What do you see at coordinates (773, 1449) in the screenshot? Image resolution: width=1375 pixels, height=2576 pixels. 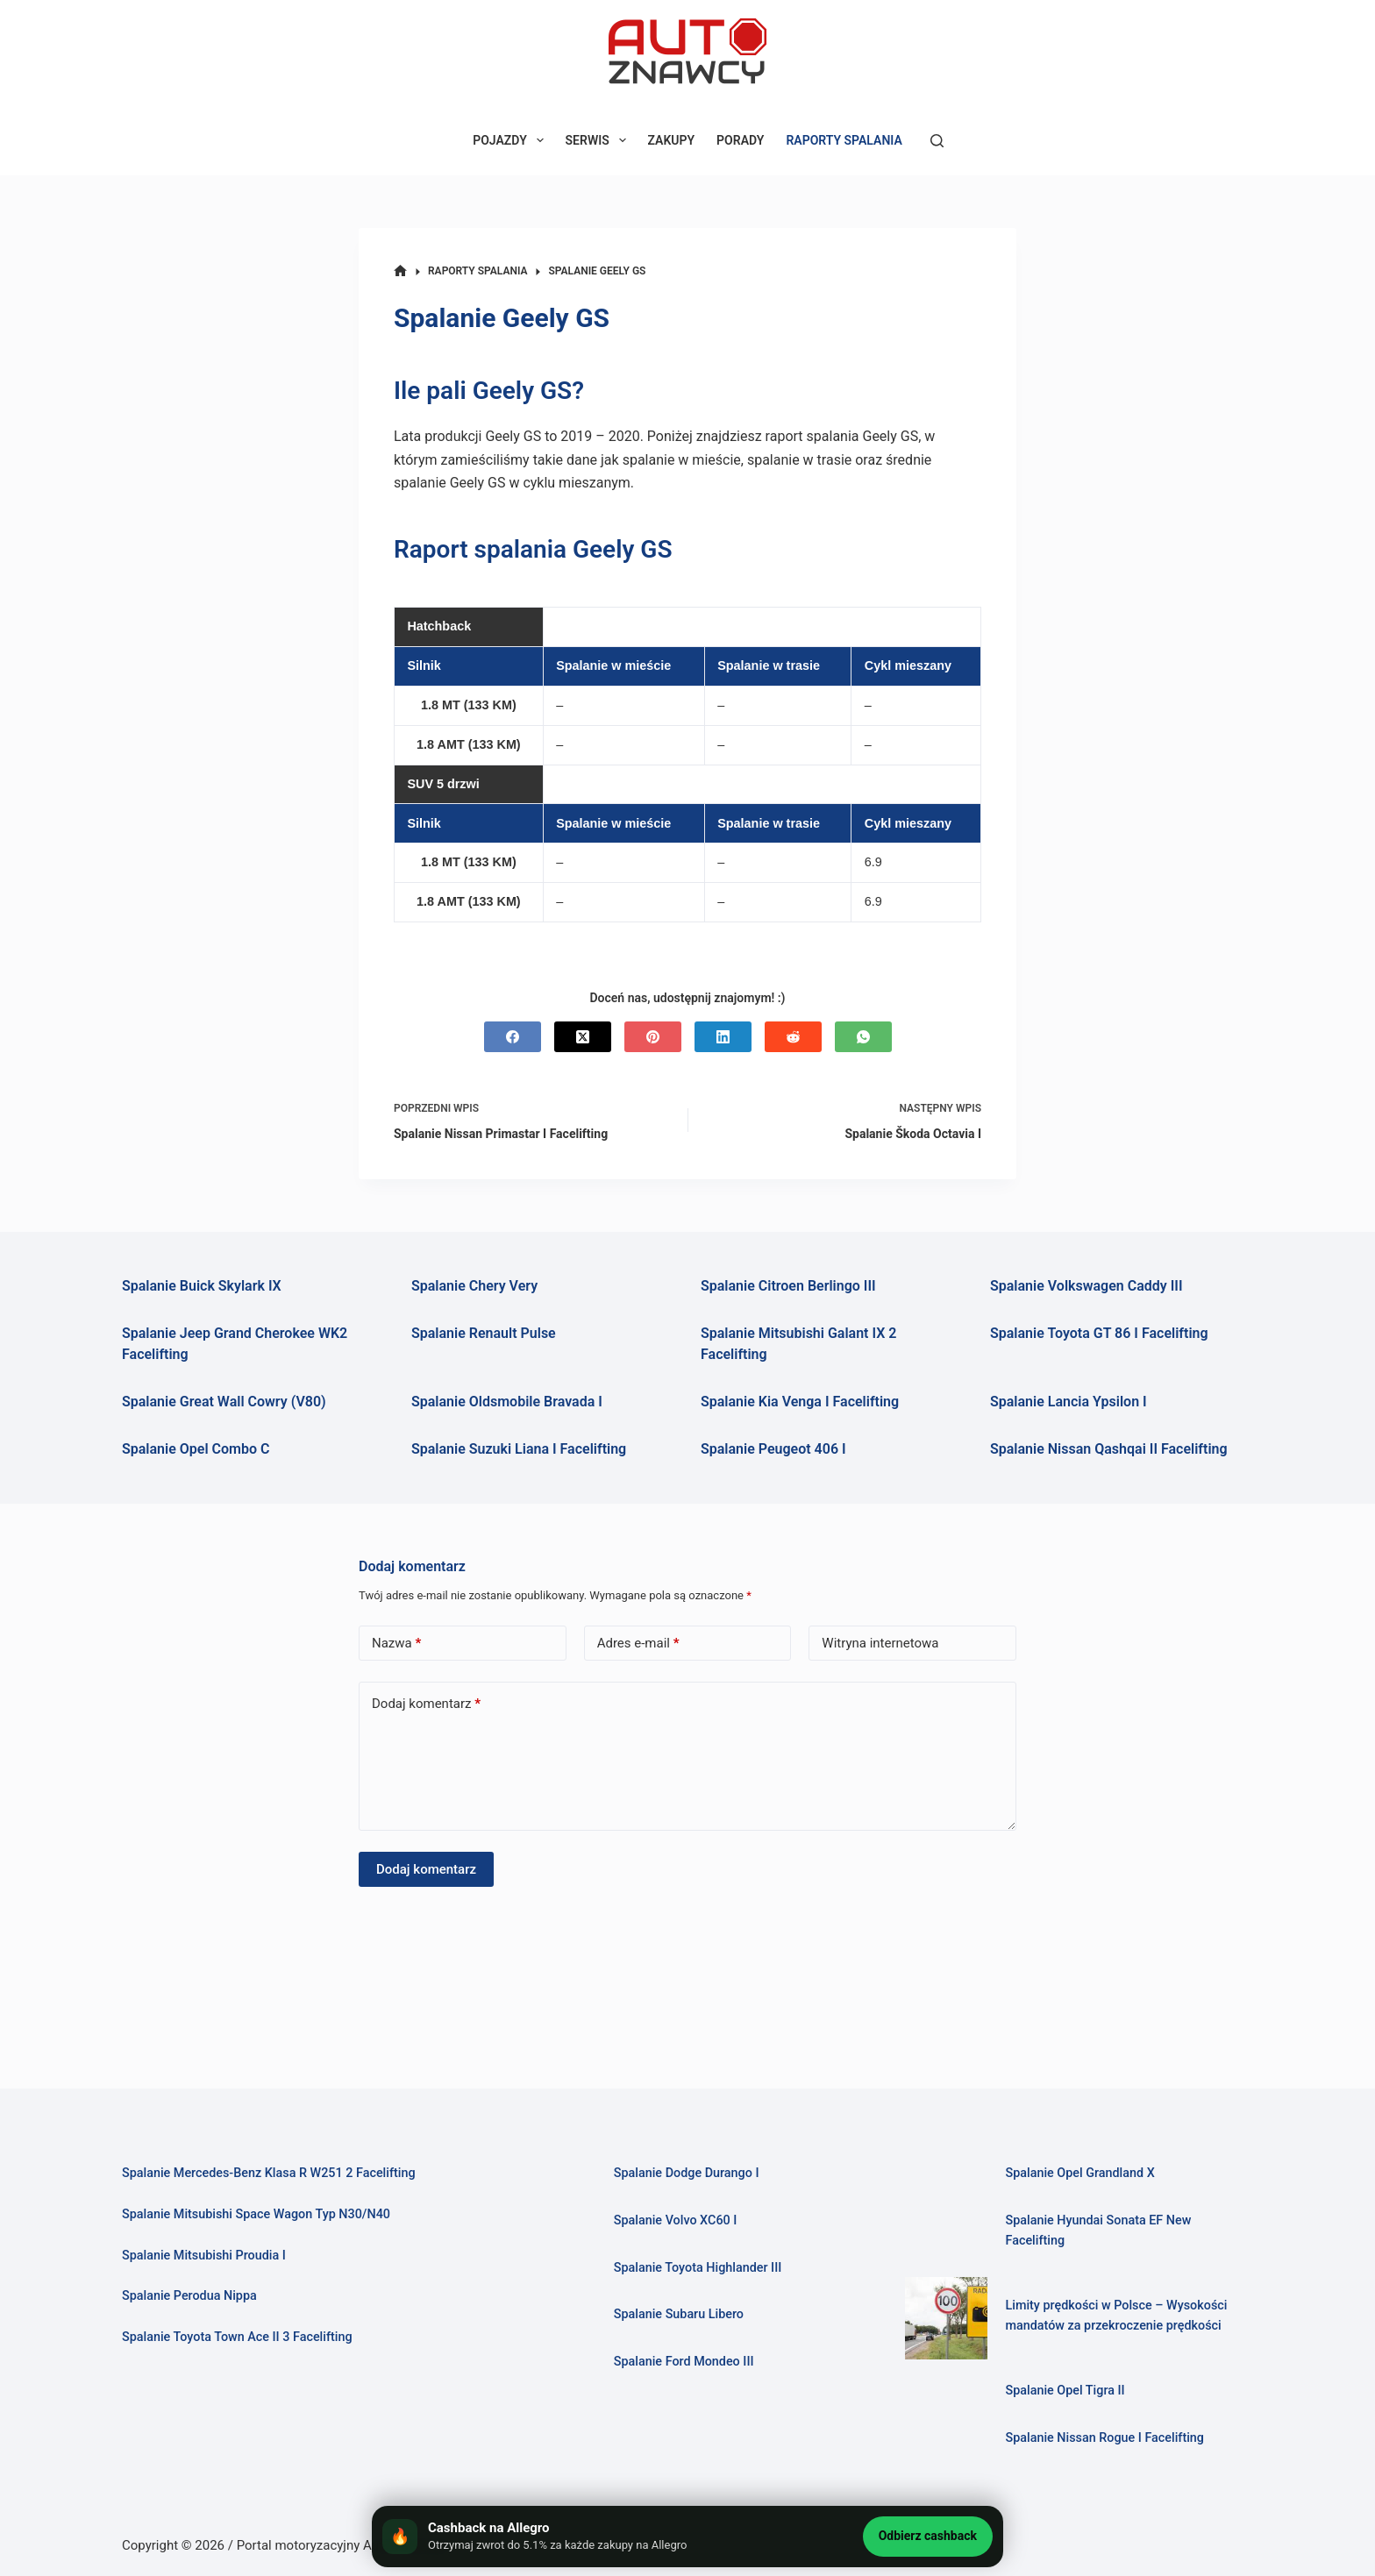 I see `Spalanie Peugeot 406 I` at bounding box center [773, 1449].